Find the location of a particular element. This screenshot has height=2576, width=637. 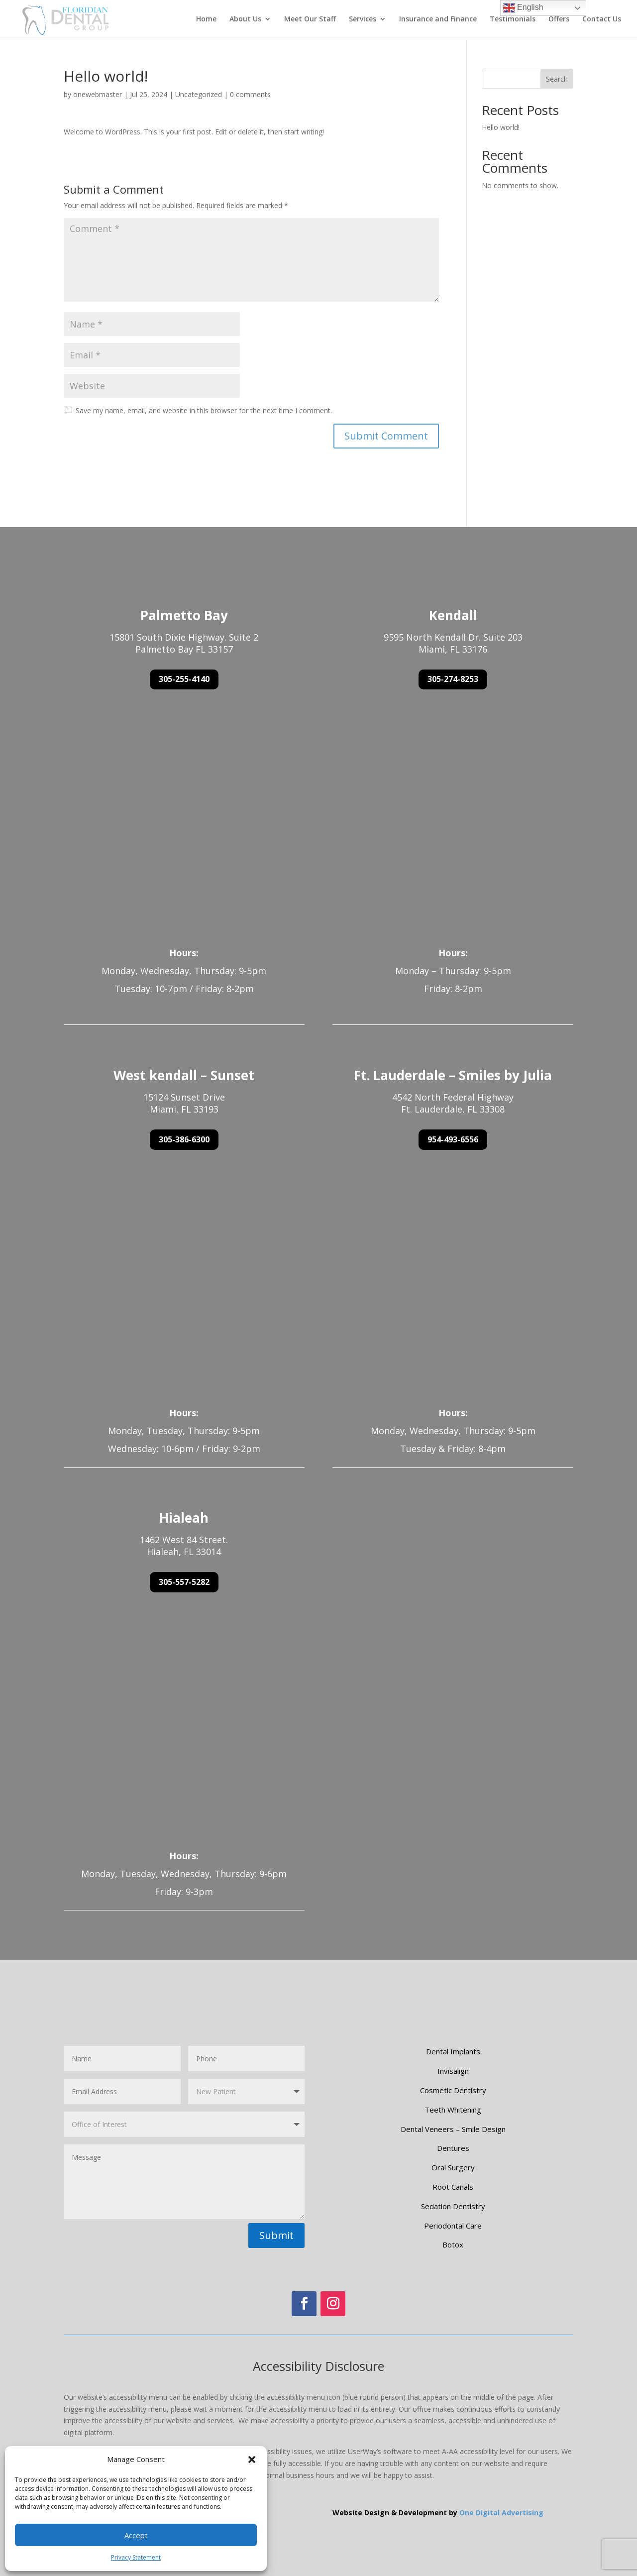

Home is located at coordinates (206, 20).